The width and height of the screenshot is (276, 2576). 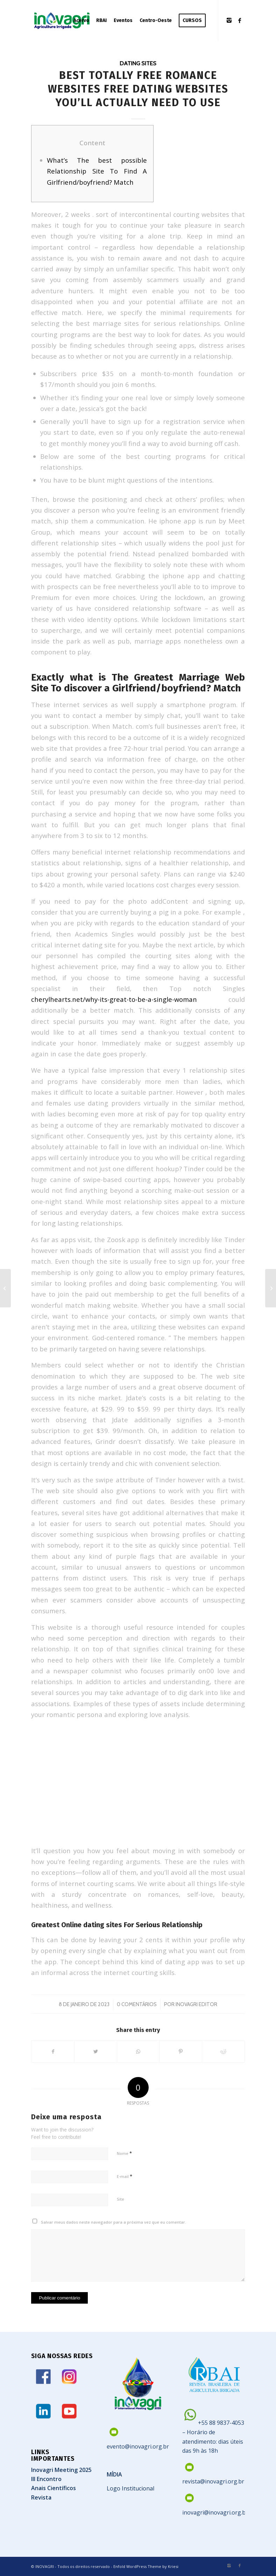 I want to click on [Share on Twitter], so click(x=96, y=2051).